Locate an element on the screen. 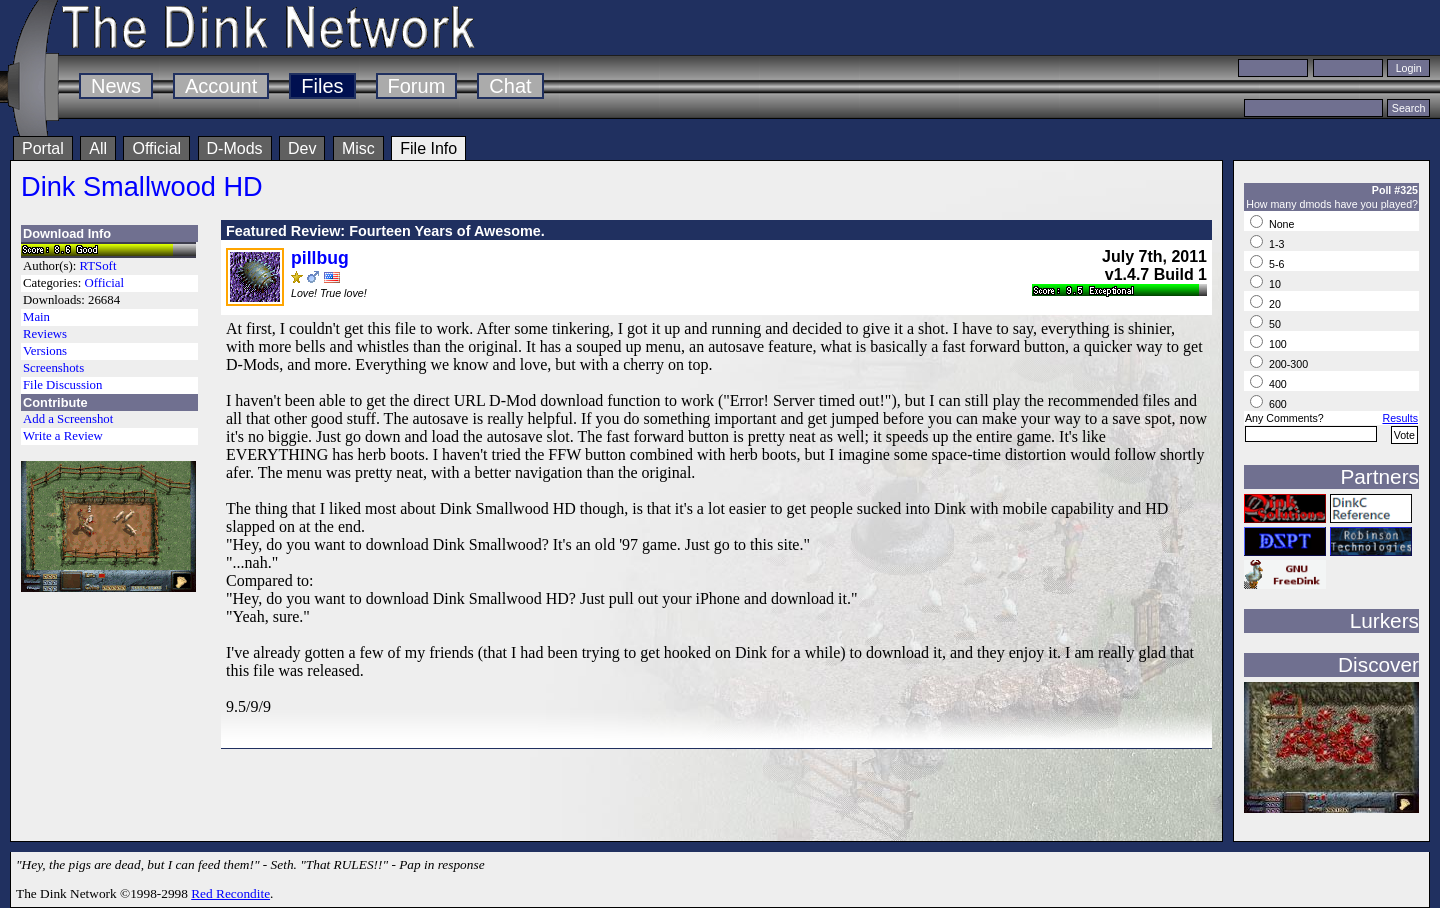 The width and height of the screenshot is (1440, 908). All is located at coordinates (98, 148).